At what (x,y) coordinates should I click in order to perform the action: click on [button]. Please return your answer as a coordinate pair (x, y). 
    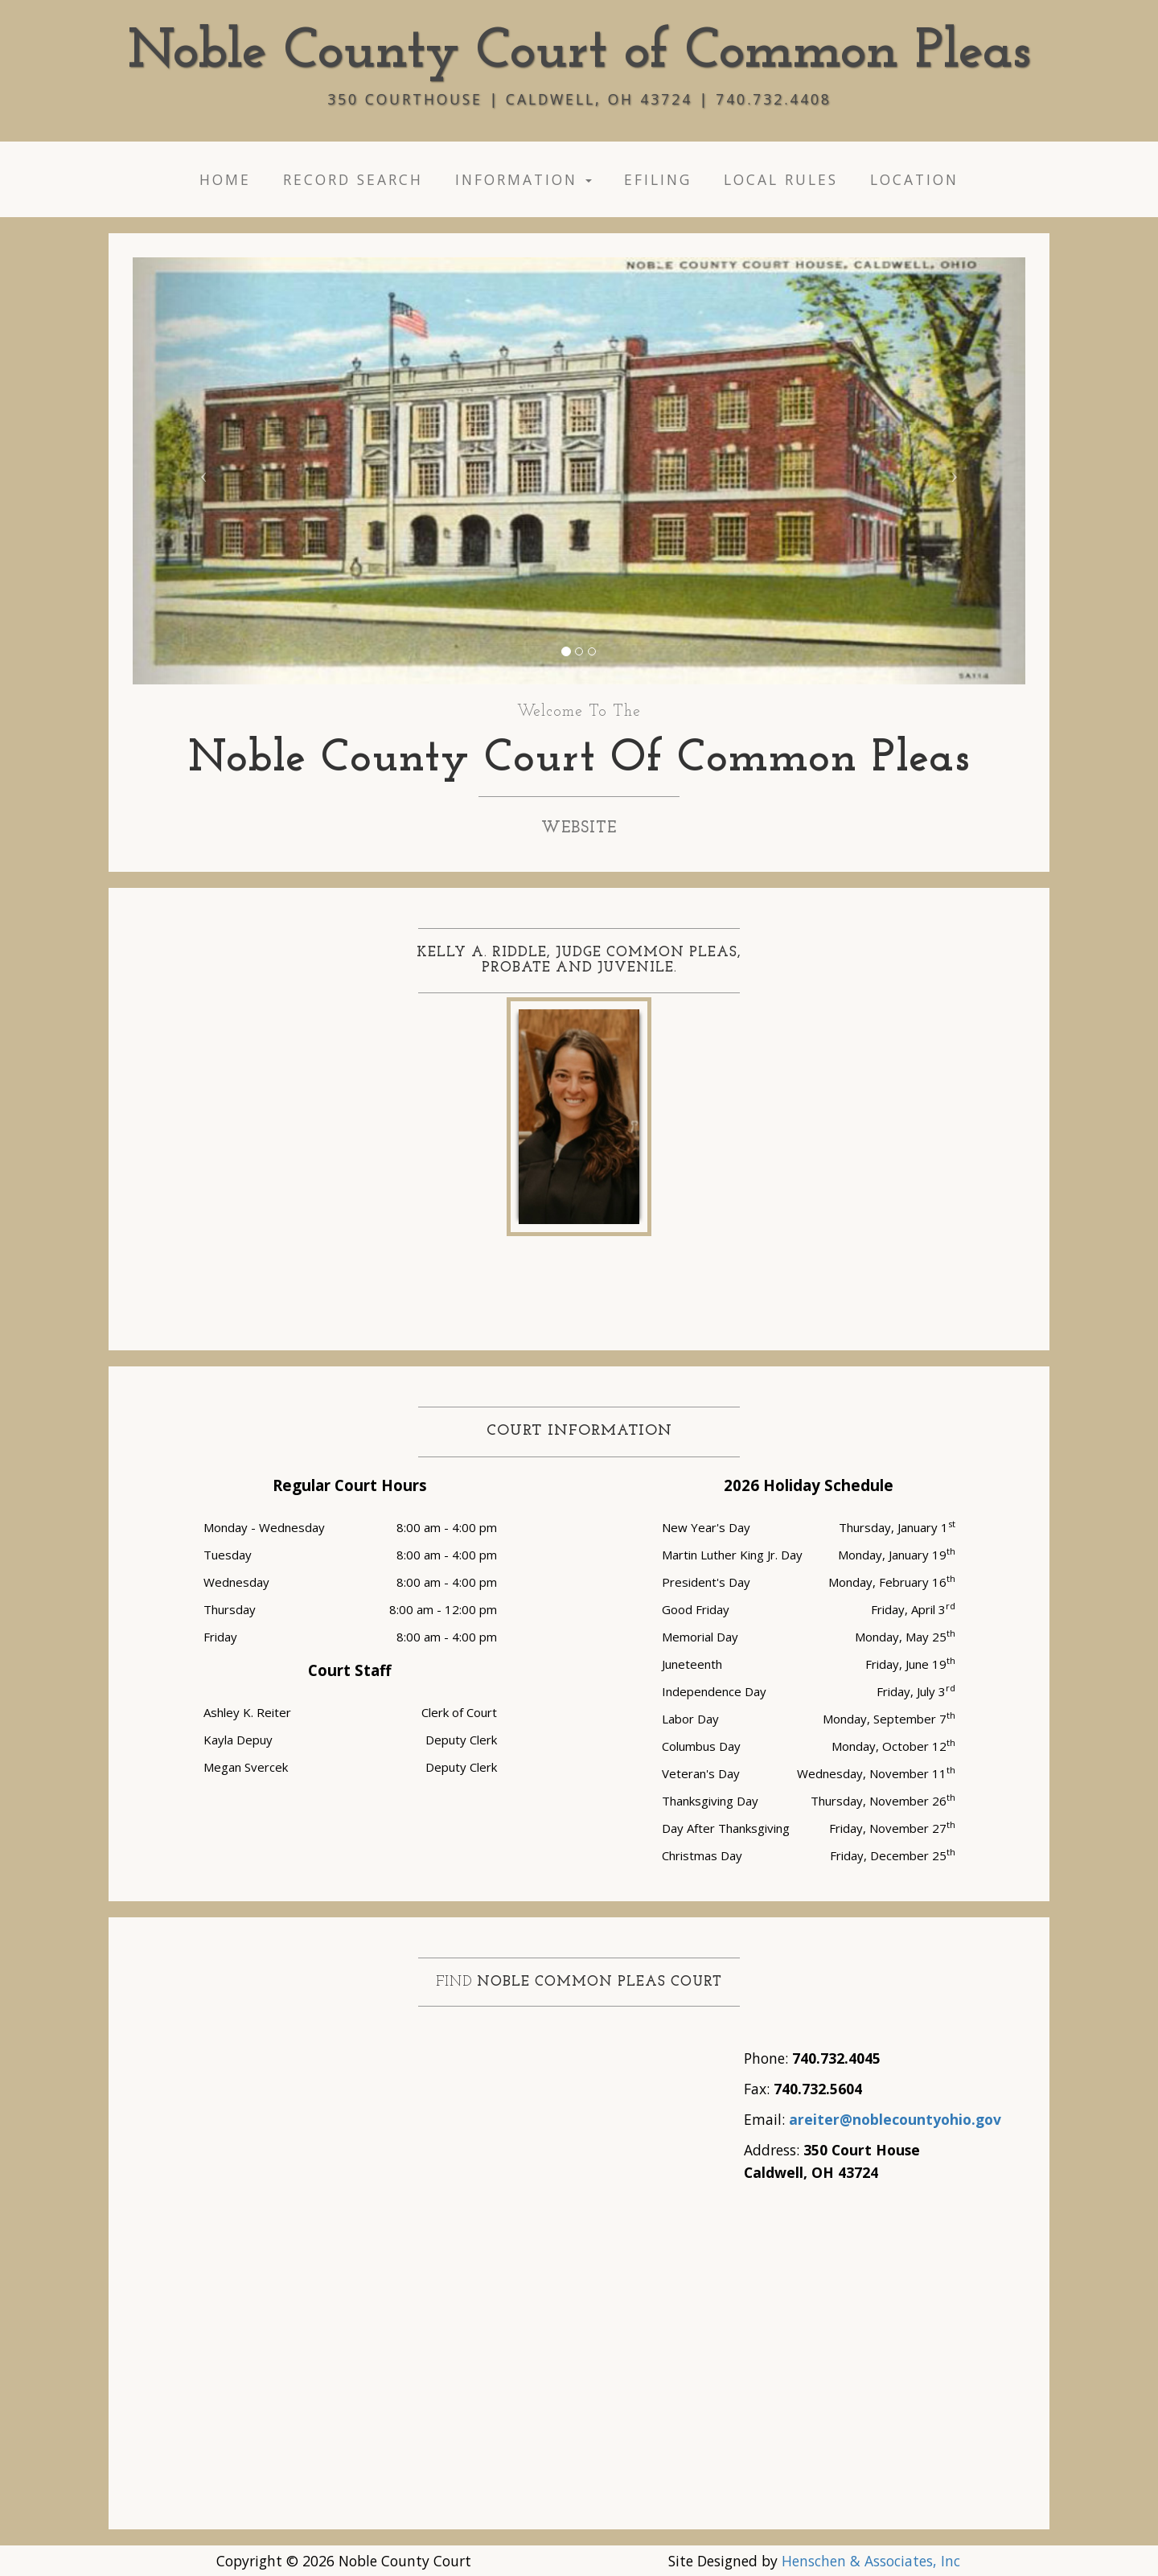
    Looking at the image, I should click on (566, 651).